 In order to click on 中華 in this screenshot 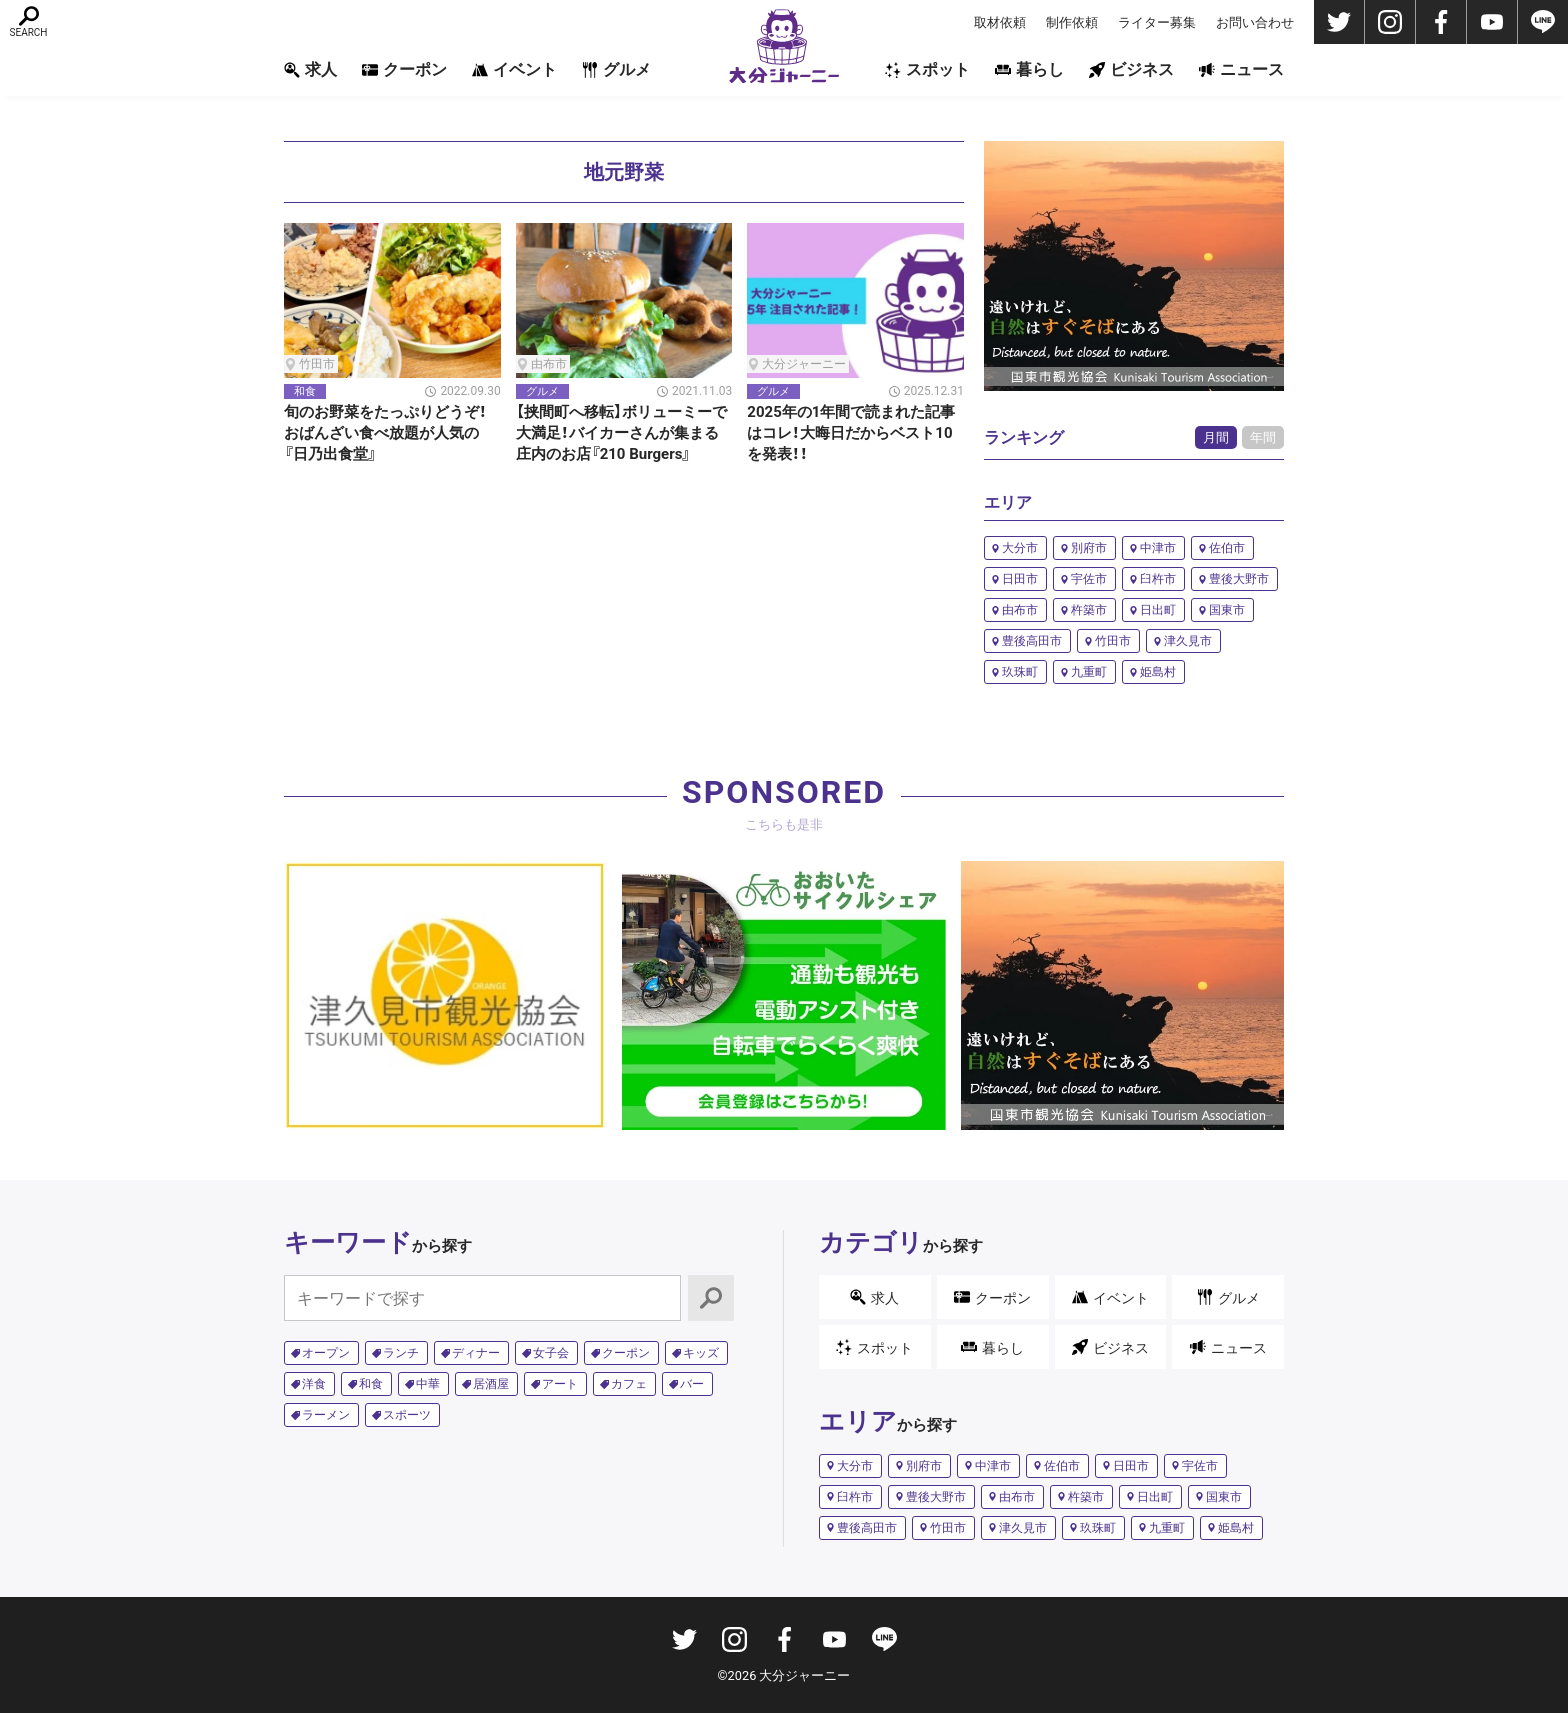, I will do `click(428, 1384)`.